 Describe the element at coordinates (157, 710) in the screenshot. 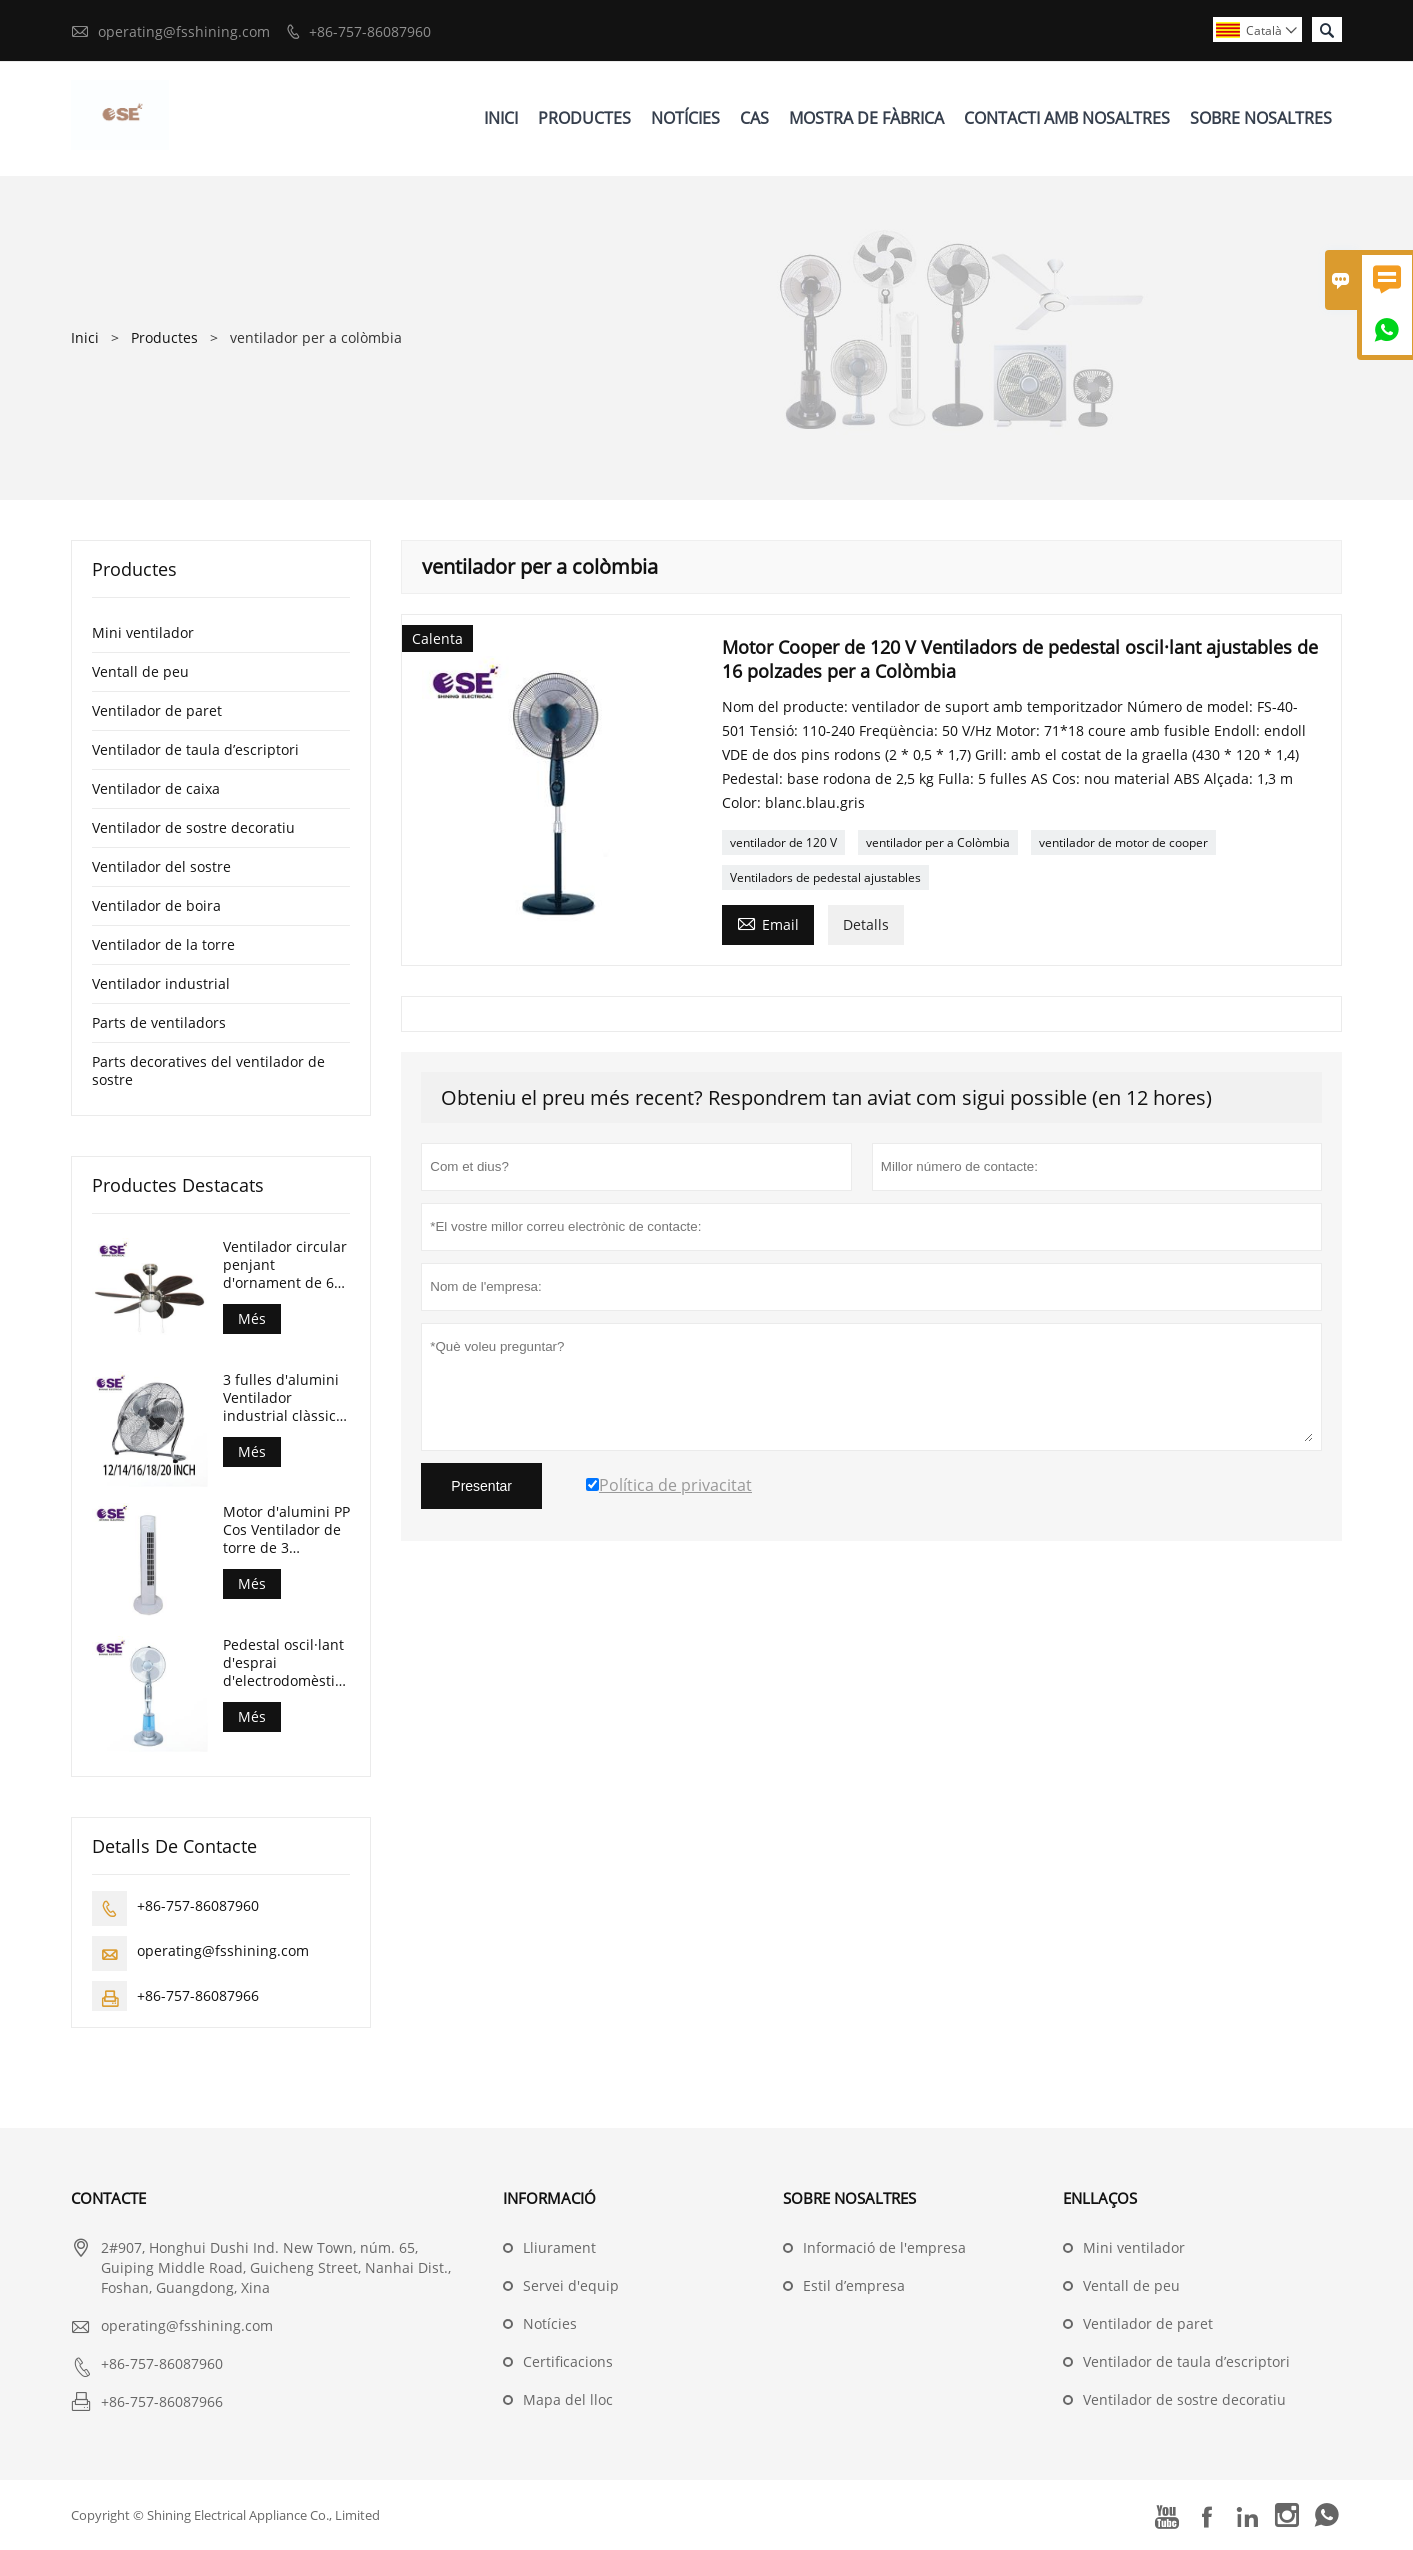

I see `Ventilador de paret` at that location.